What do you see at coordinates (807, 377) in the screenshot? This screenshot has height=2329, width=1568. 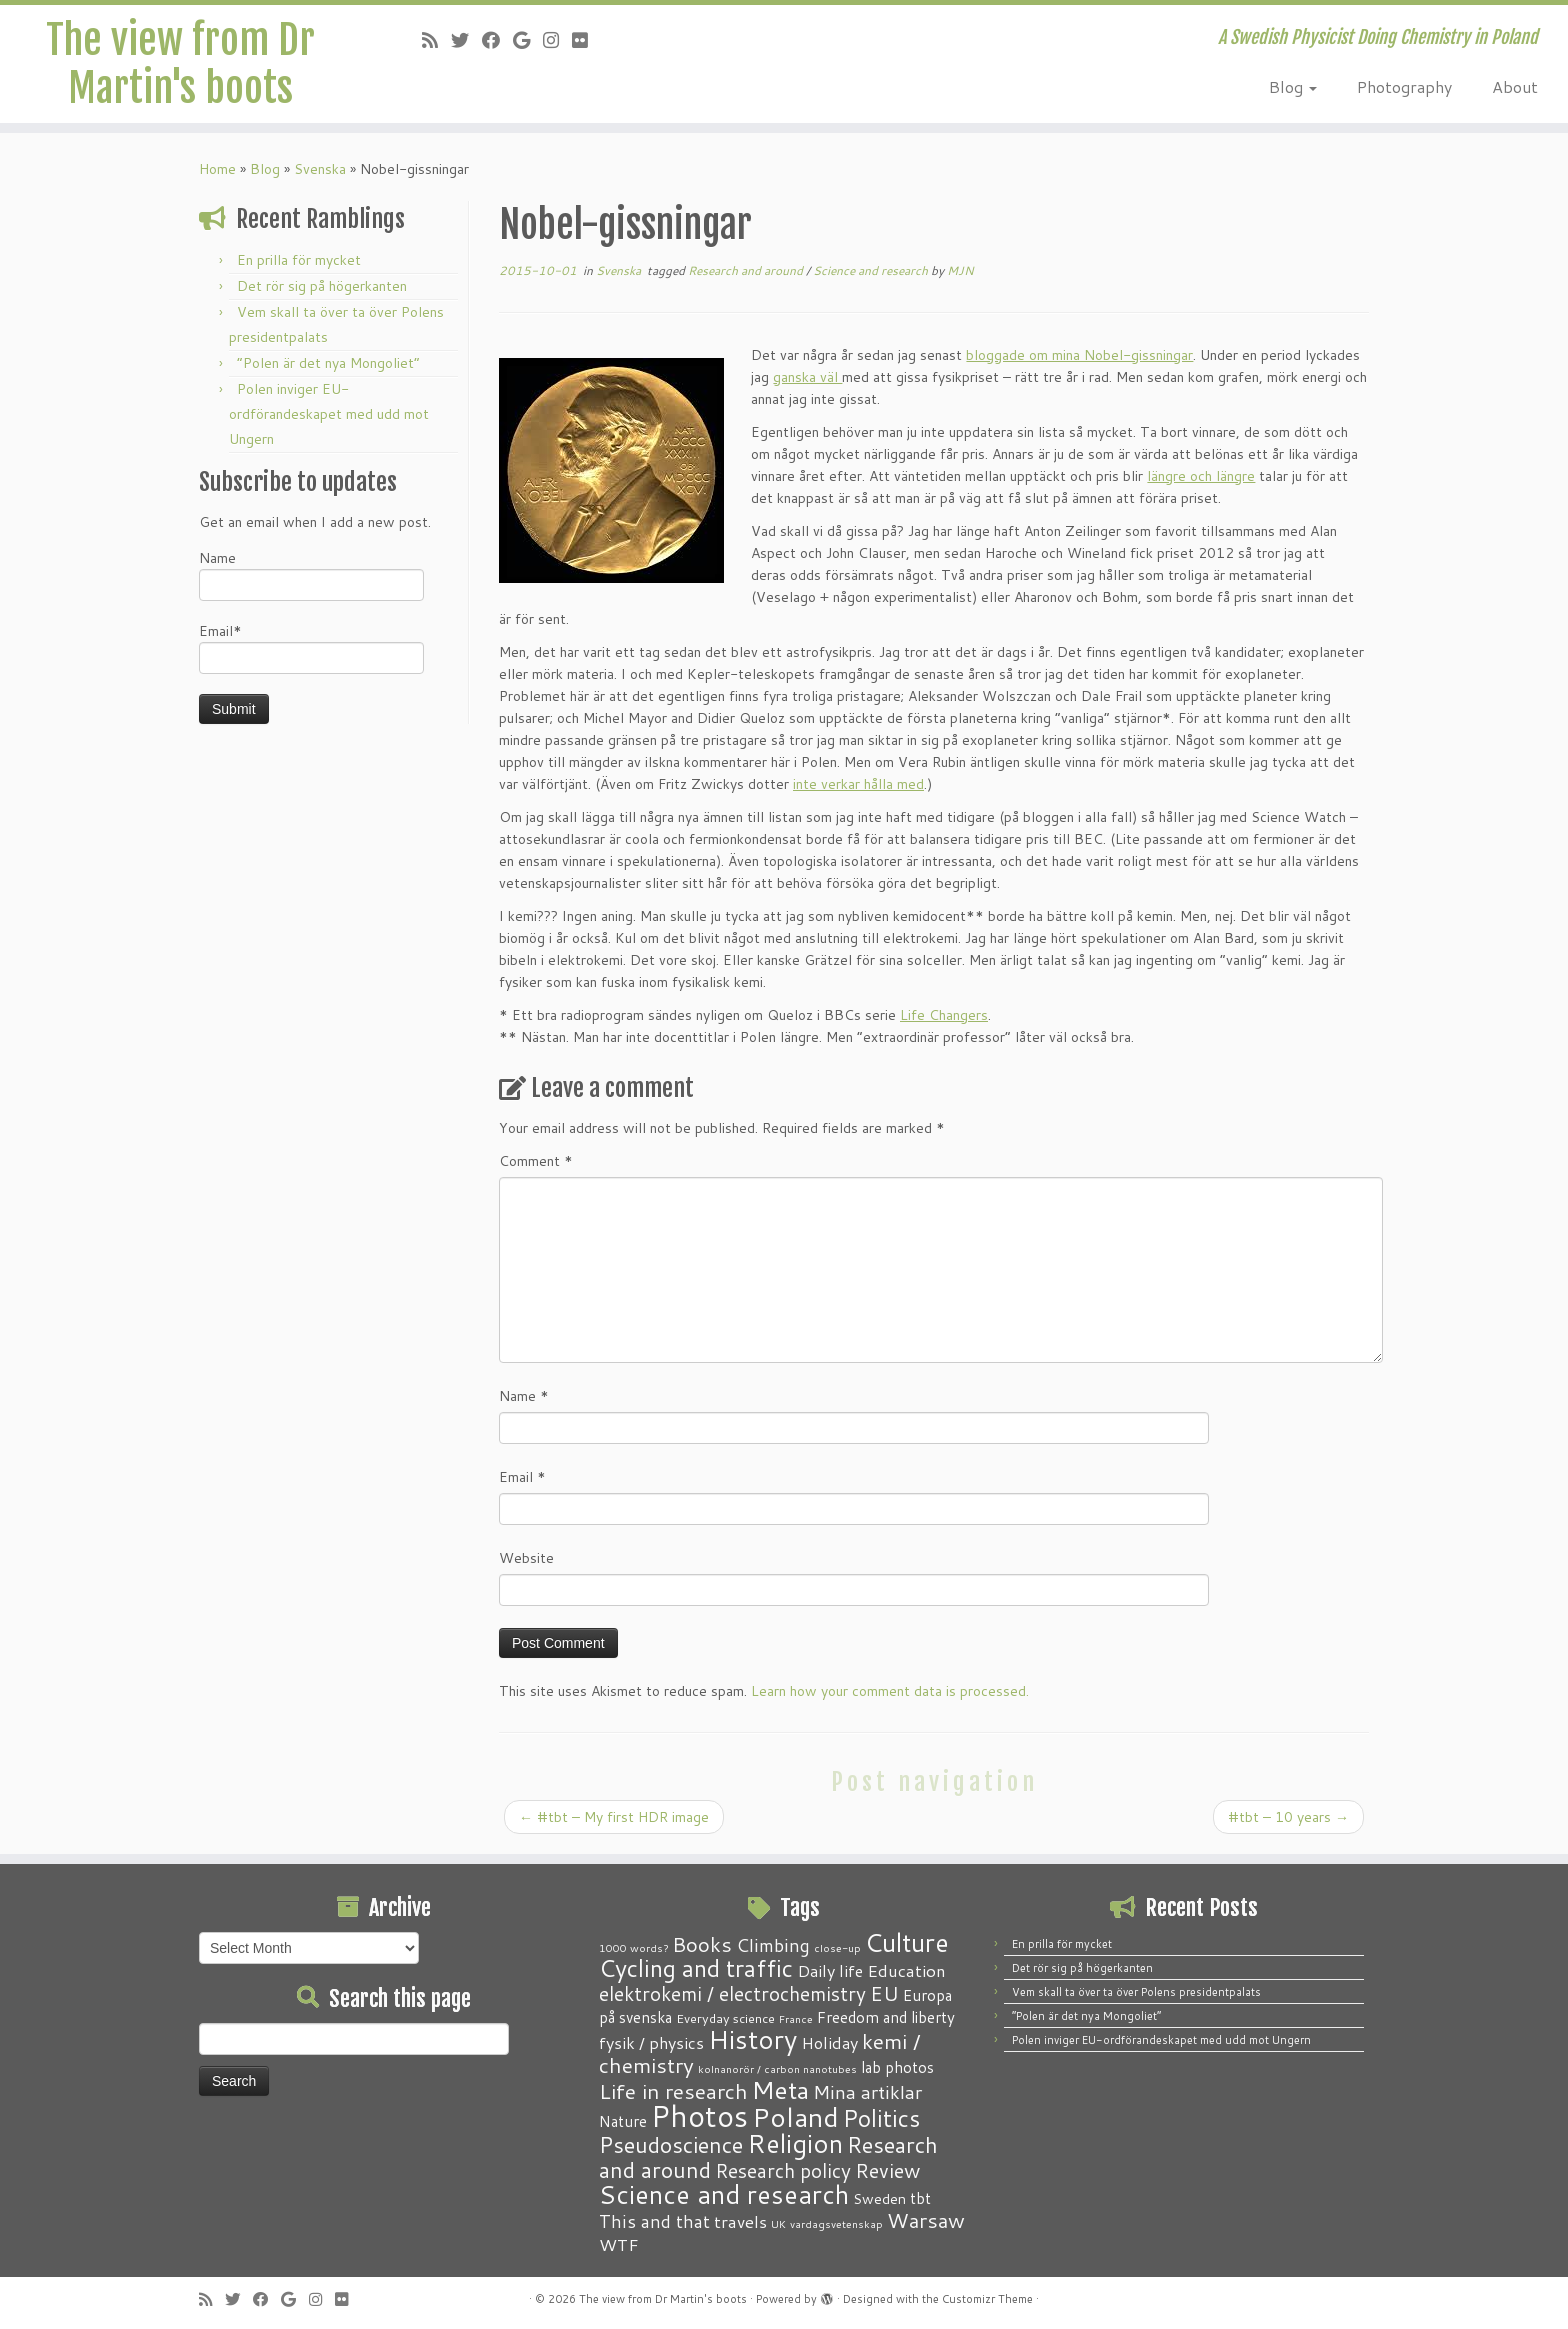 I see `ganska väl` at bounding box center [807, 377].